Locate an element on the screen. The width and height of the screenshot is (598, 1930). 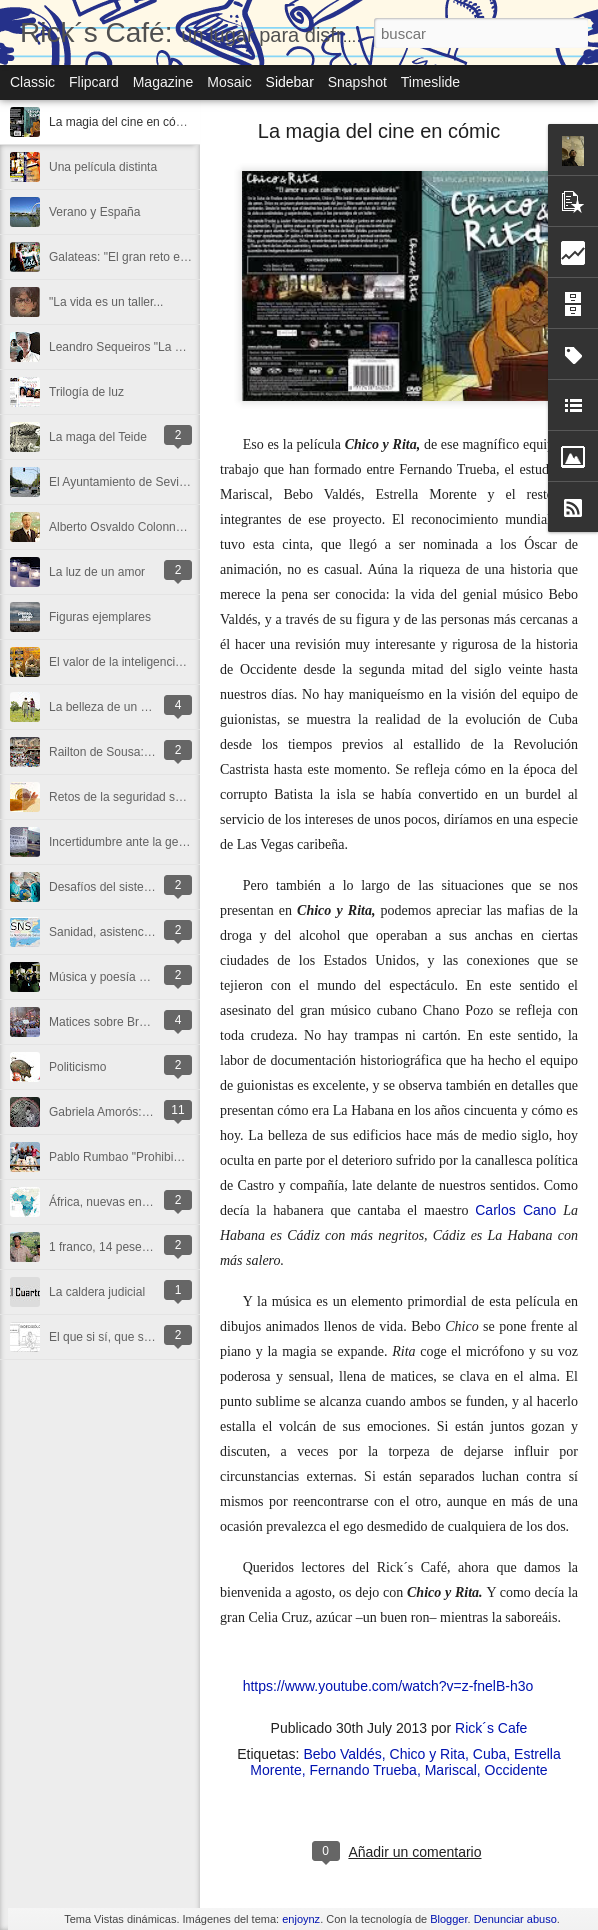
La belleza de un paseo is located at coordinates (111, 707).